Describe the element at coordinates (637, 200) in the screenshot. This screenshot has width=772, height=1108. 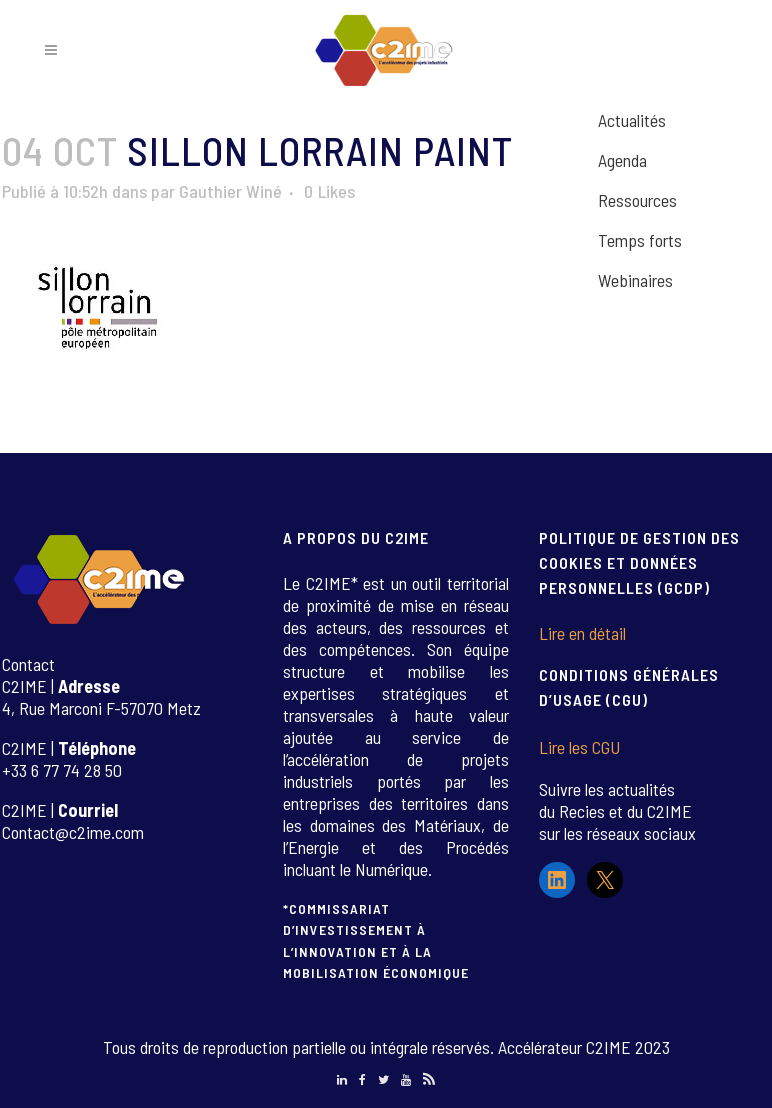
I see `Ressources` at that location.